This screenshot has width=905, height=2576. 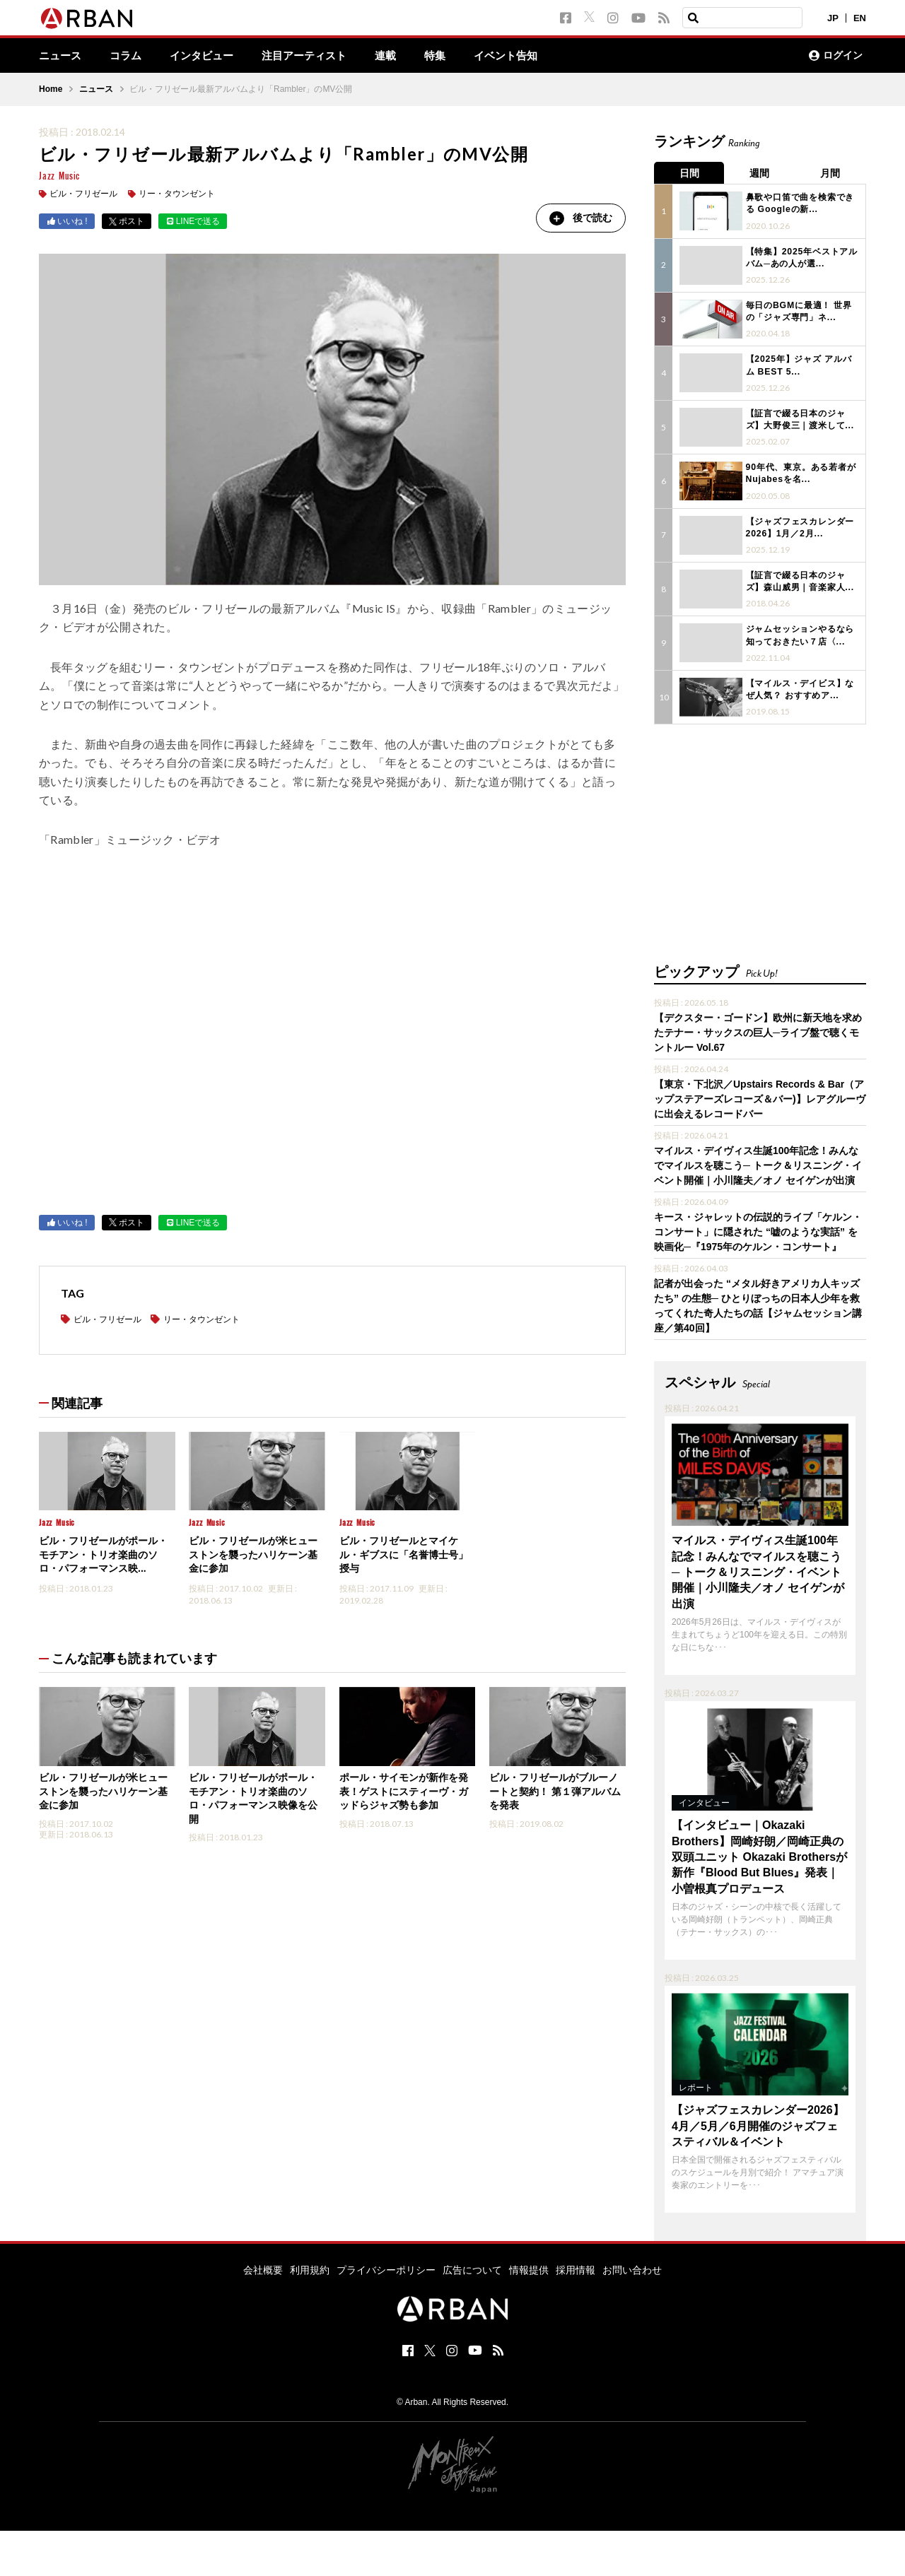 I want to click on 採用情報, so click(x=575, y=2267).